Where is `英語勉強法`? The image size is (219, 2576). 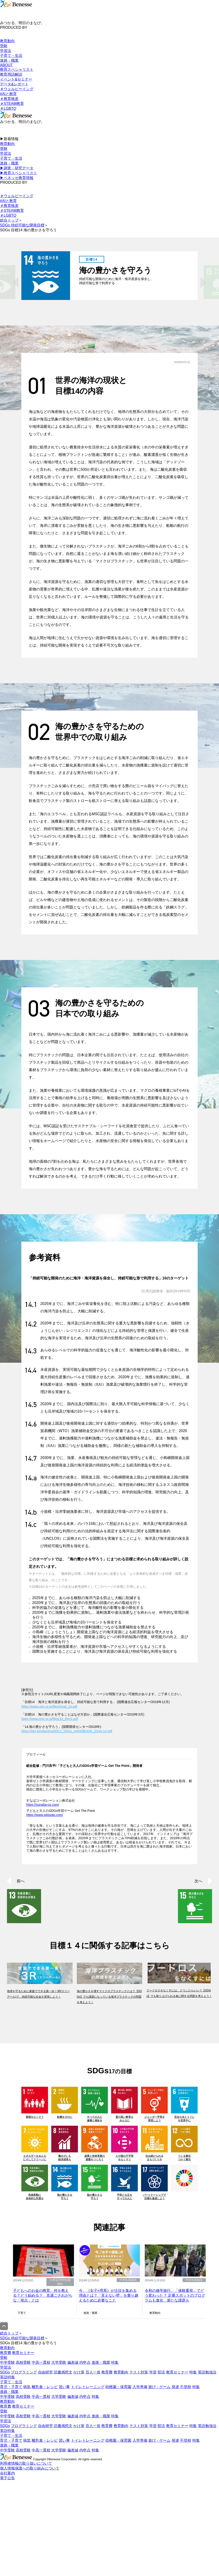
英語勉強法 is located at coordinates (207, 2468).